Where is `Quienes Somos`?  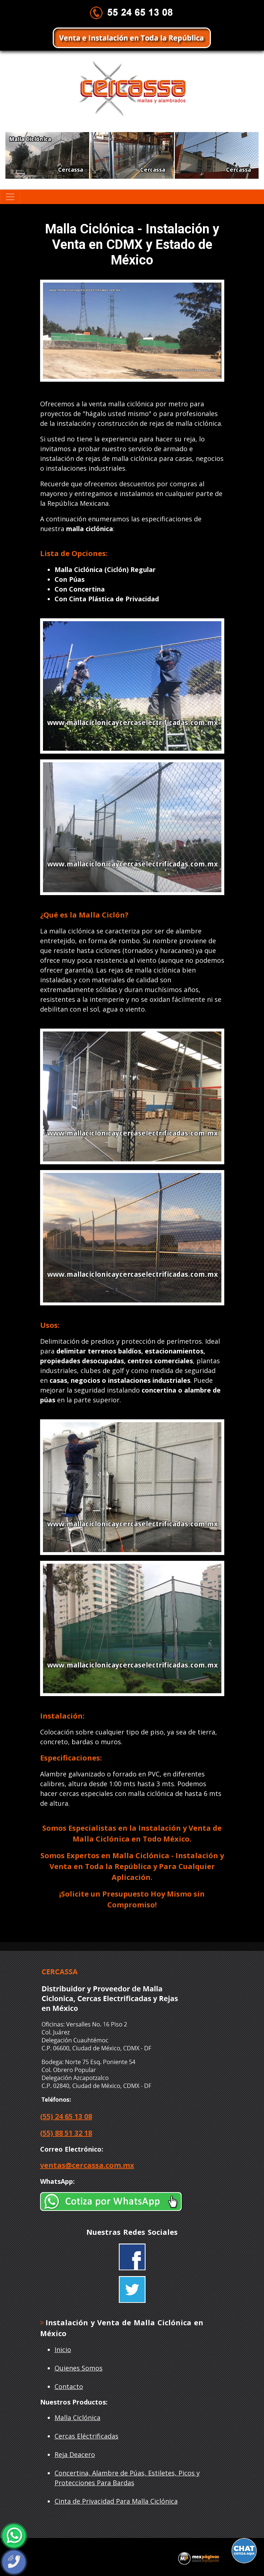 Quienes Somos is located at coordinates (79, 2368).